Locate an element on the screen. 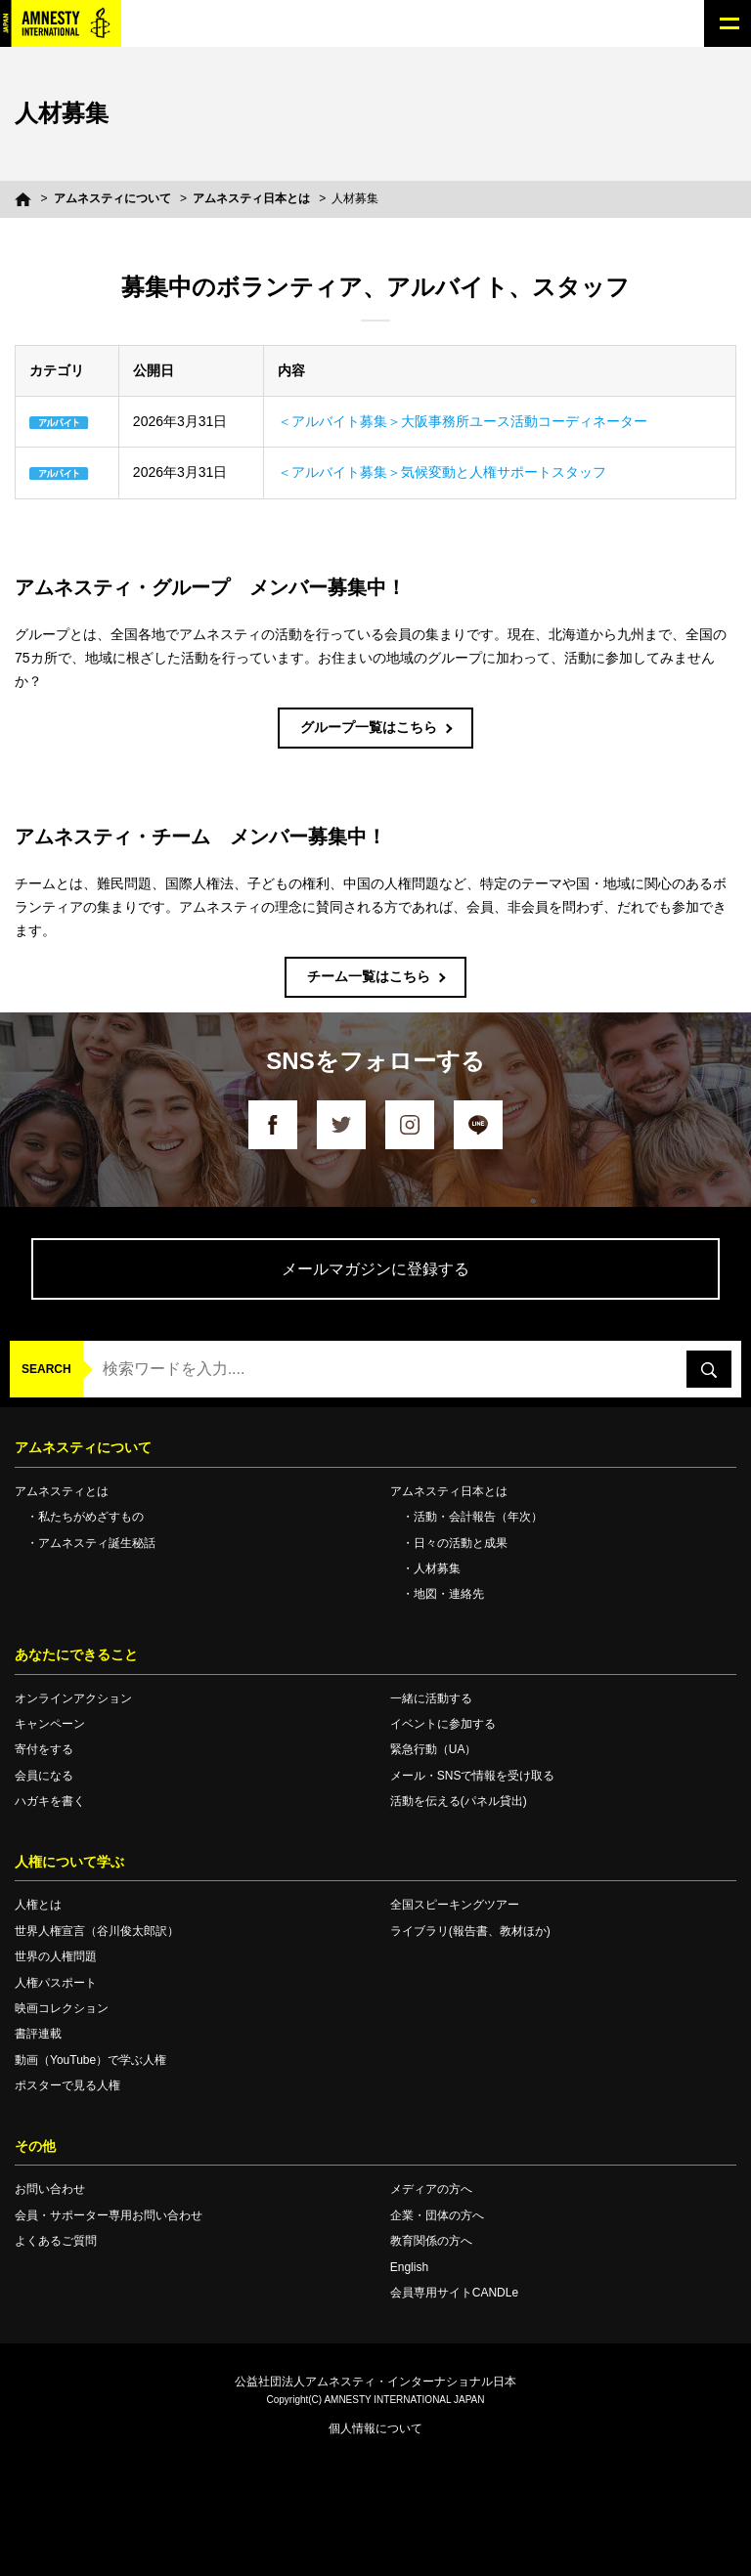  映画コレクション is located at coordinates (62, 2008).